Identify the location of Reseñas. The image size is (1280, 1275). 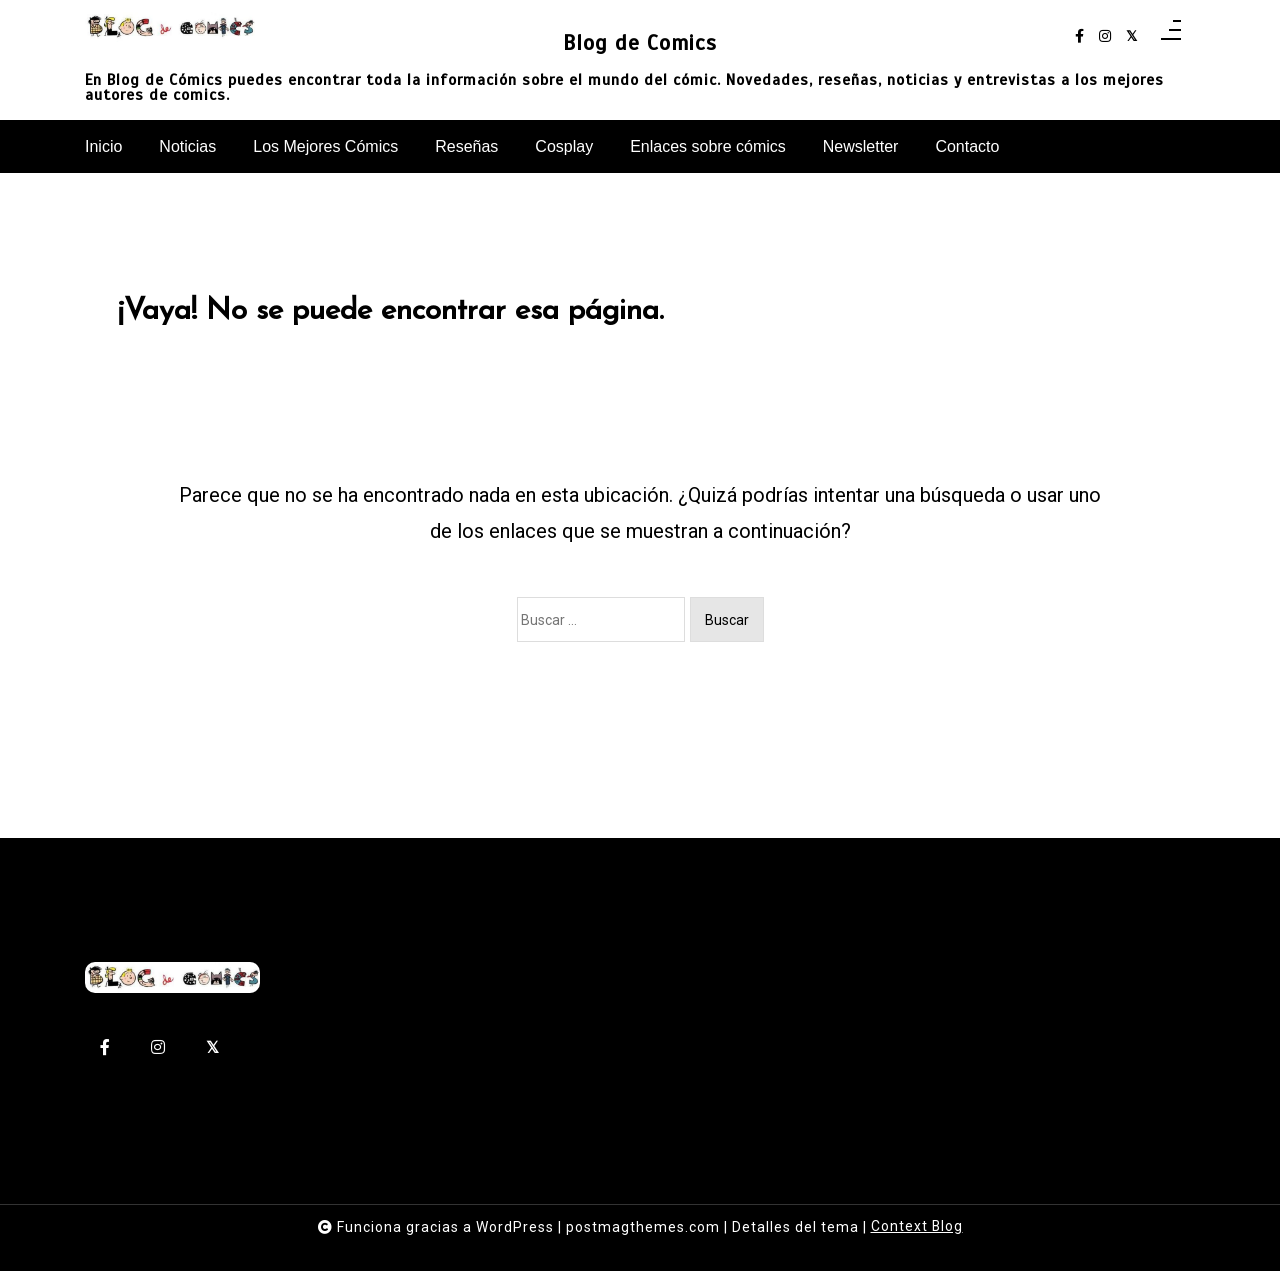
(466, 146).